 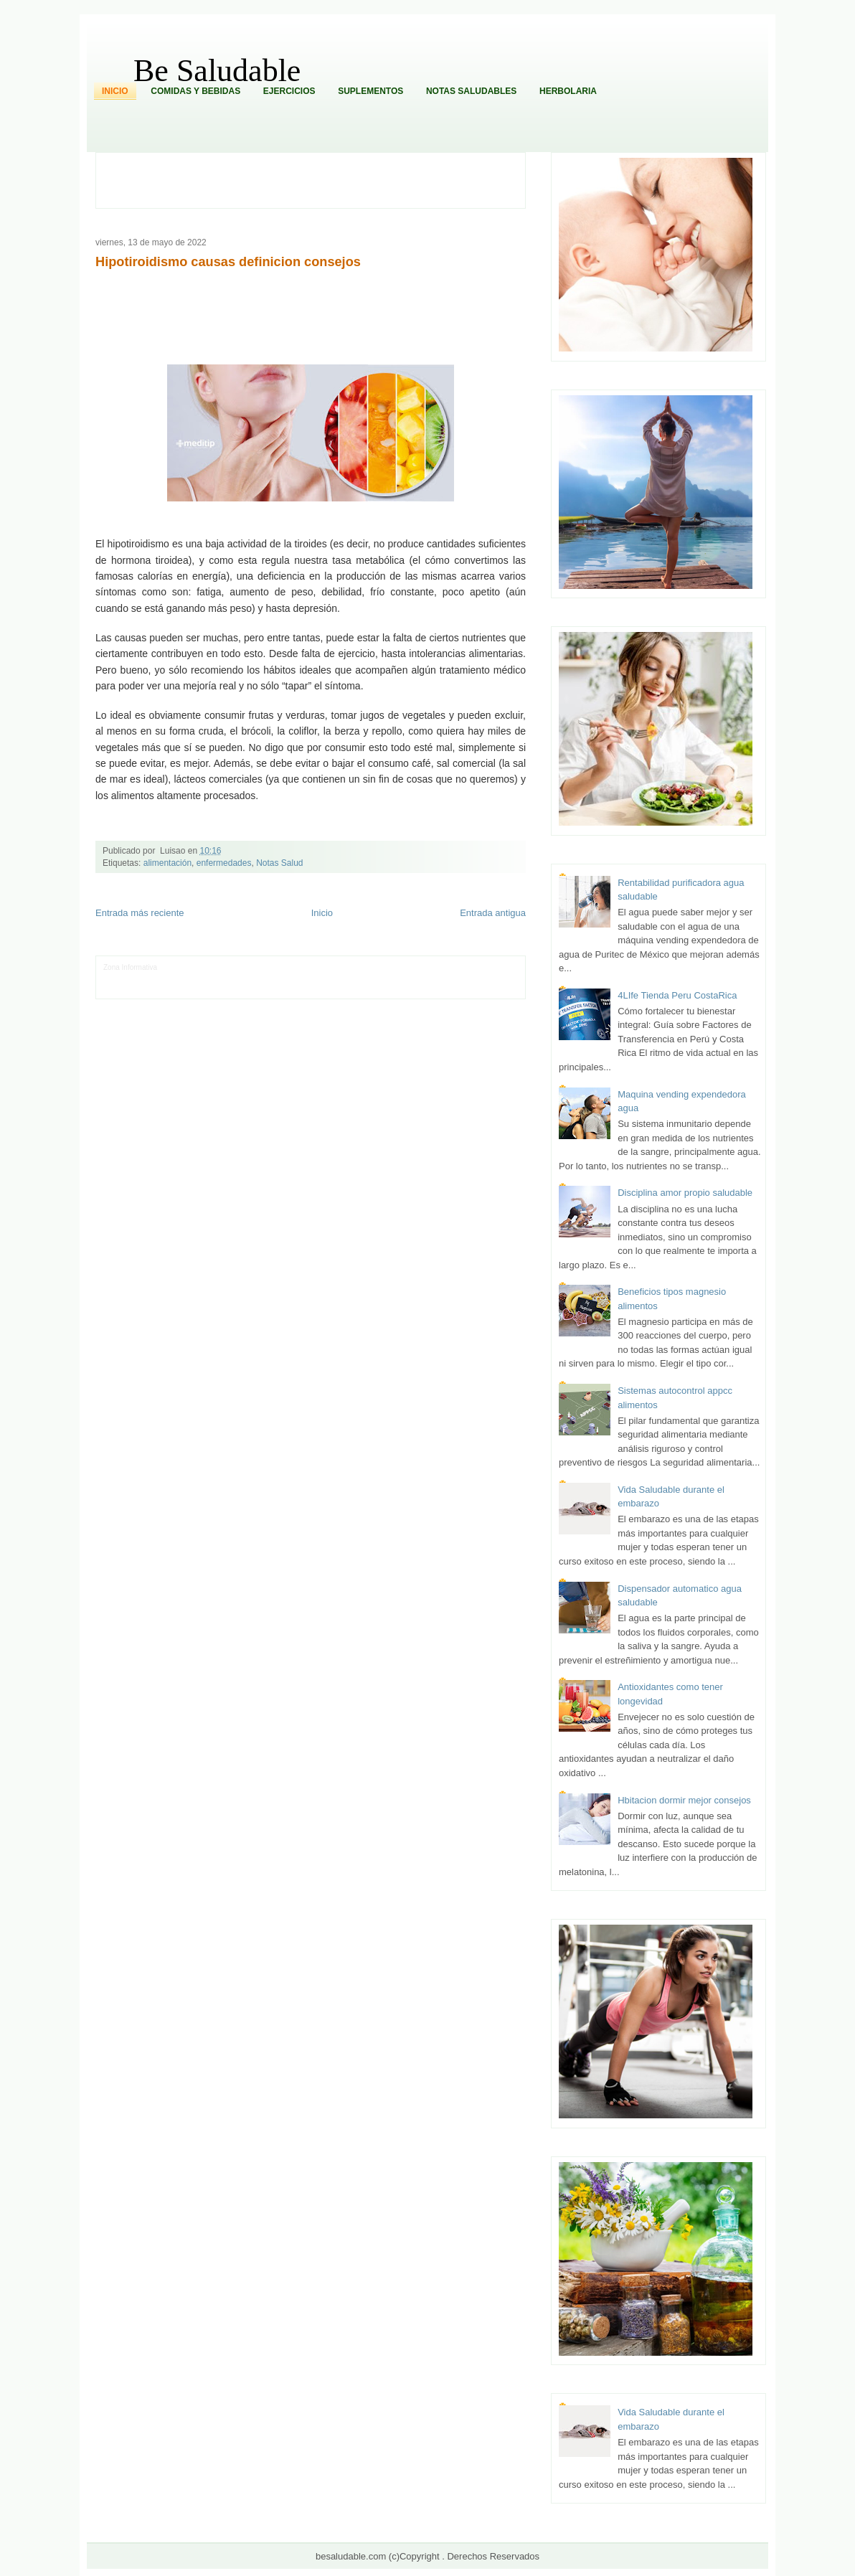 I want to click on Ocio Neón, so click(x=174, y=978).